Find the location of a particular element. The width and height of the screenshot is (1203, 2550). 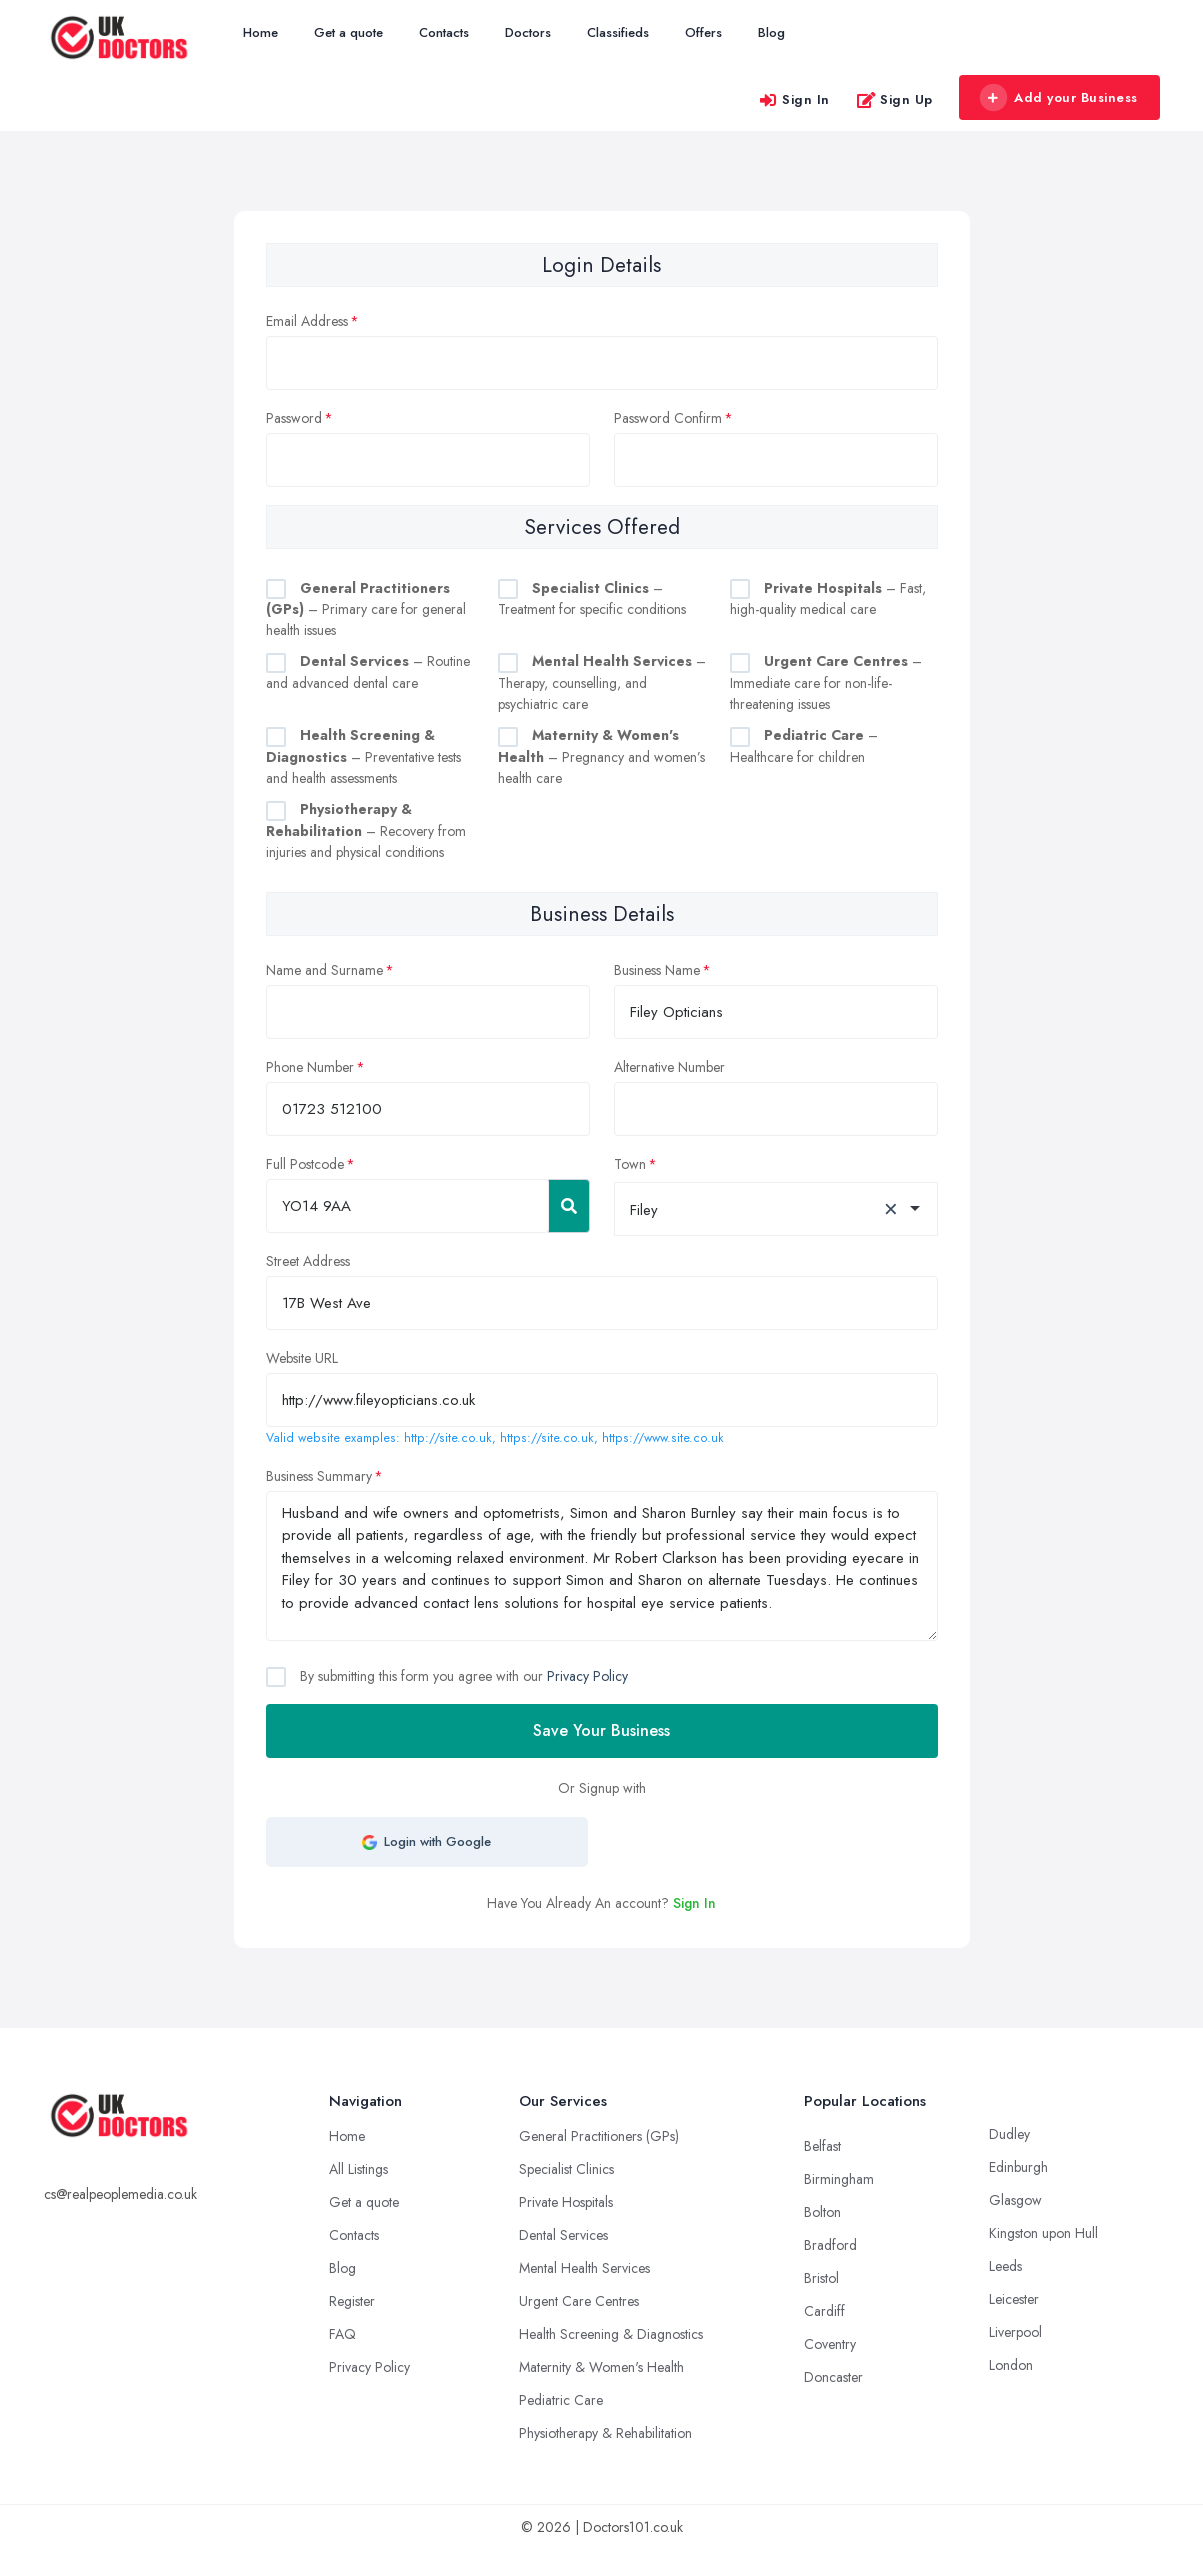

Specialist Clinics is located at coordinates (566, 2169).